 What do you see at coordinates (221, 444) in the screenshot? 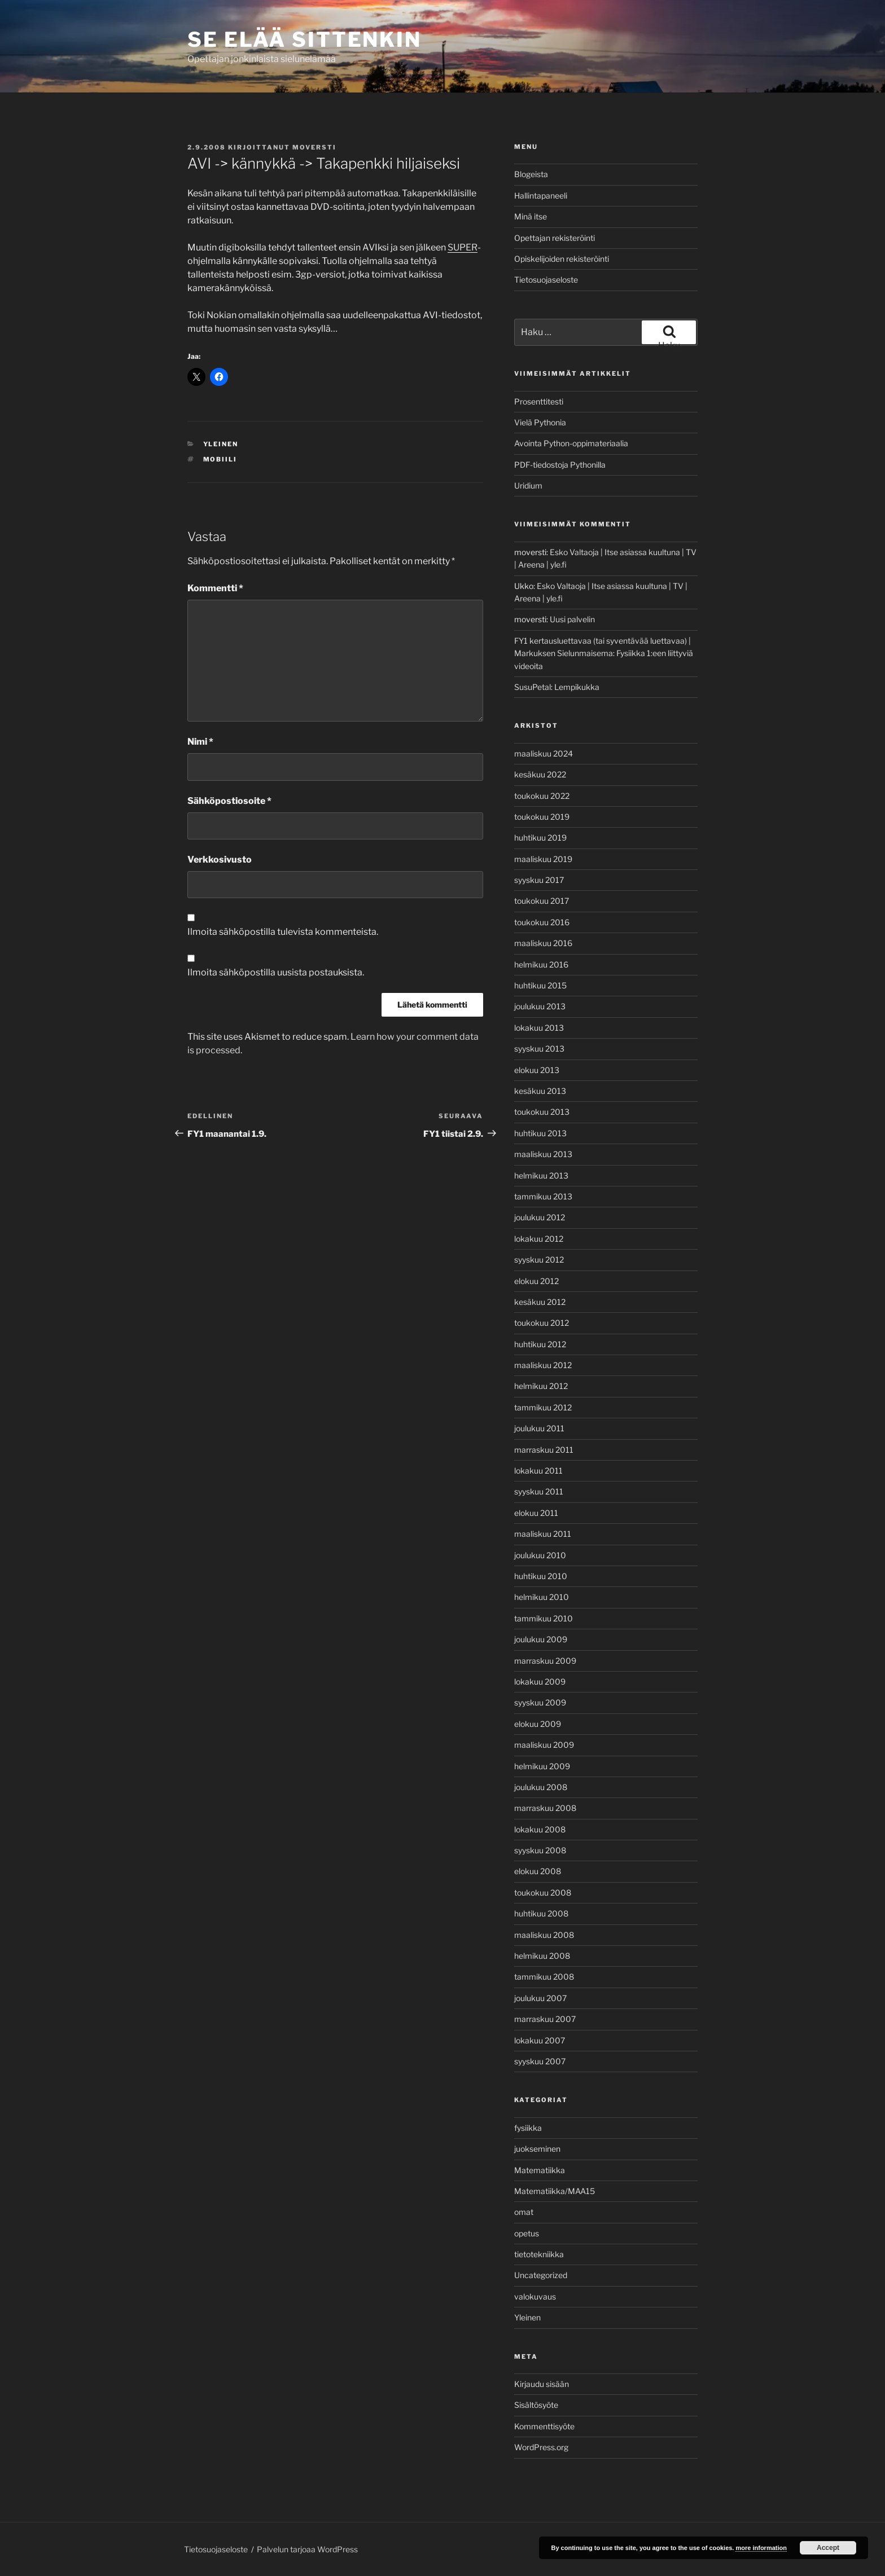
I see `Yleinen` at bounding box center [221, 444].